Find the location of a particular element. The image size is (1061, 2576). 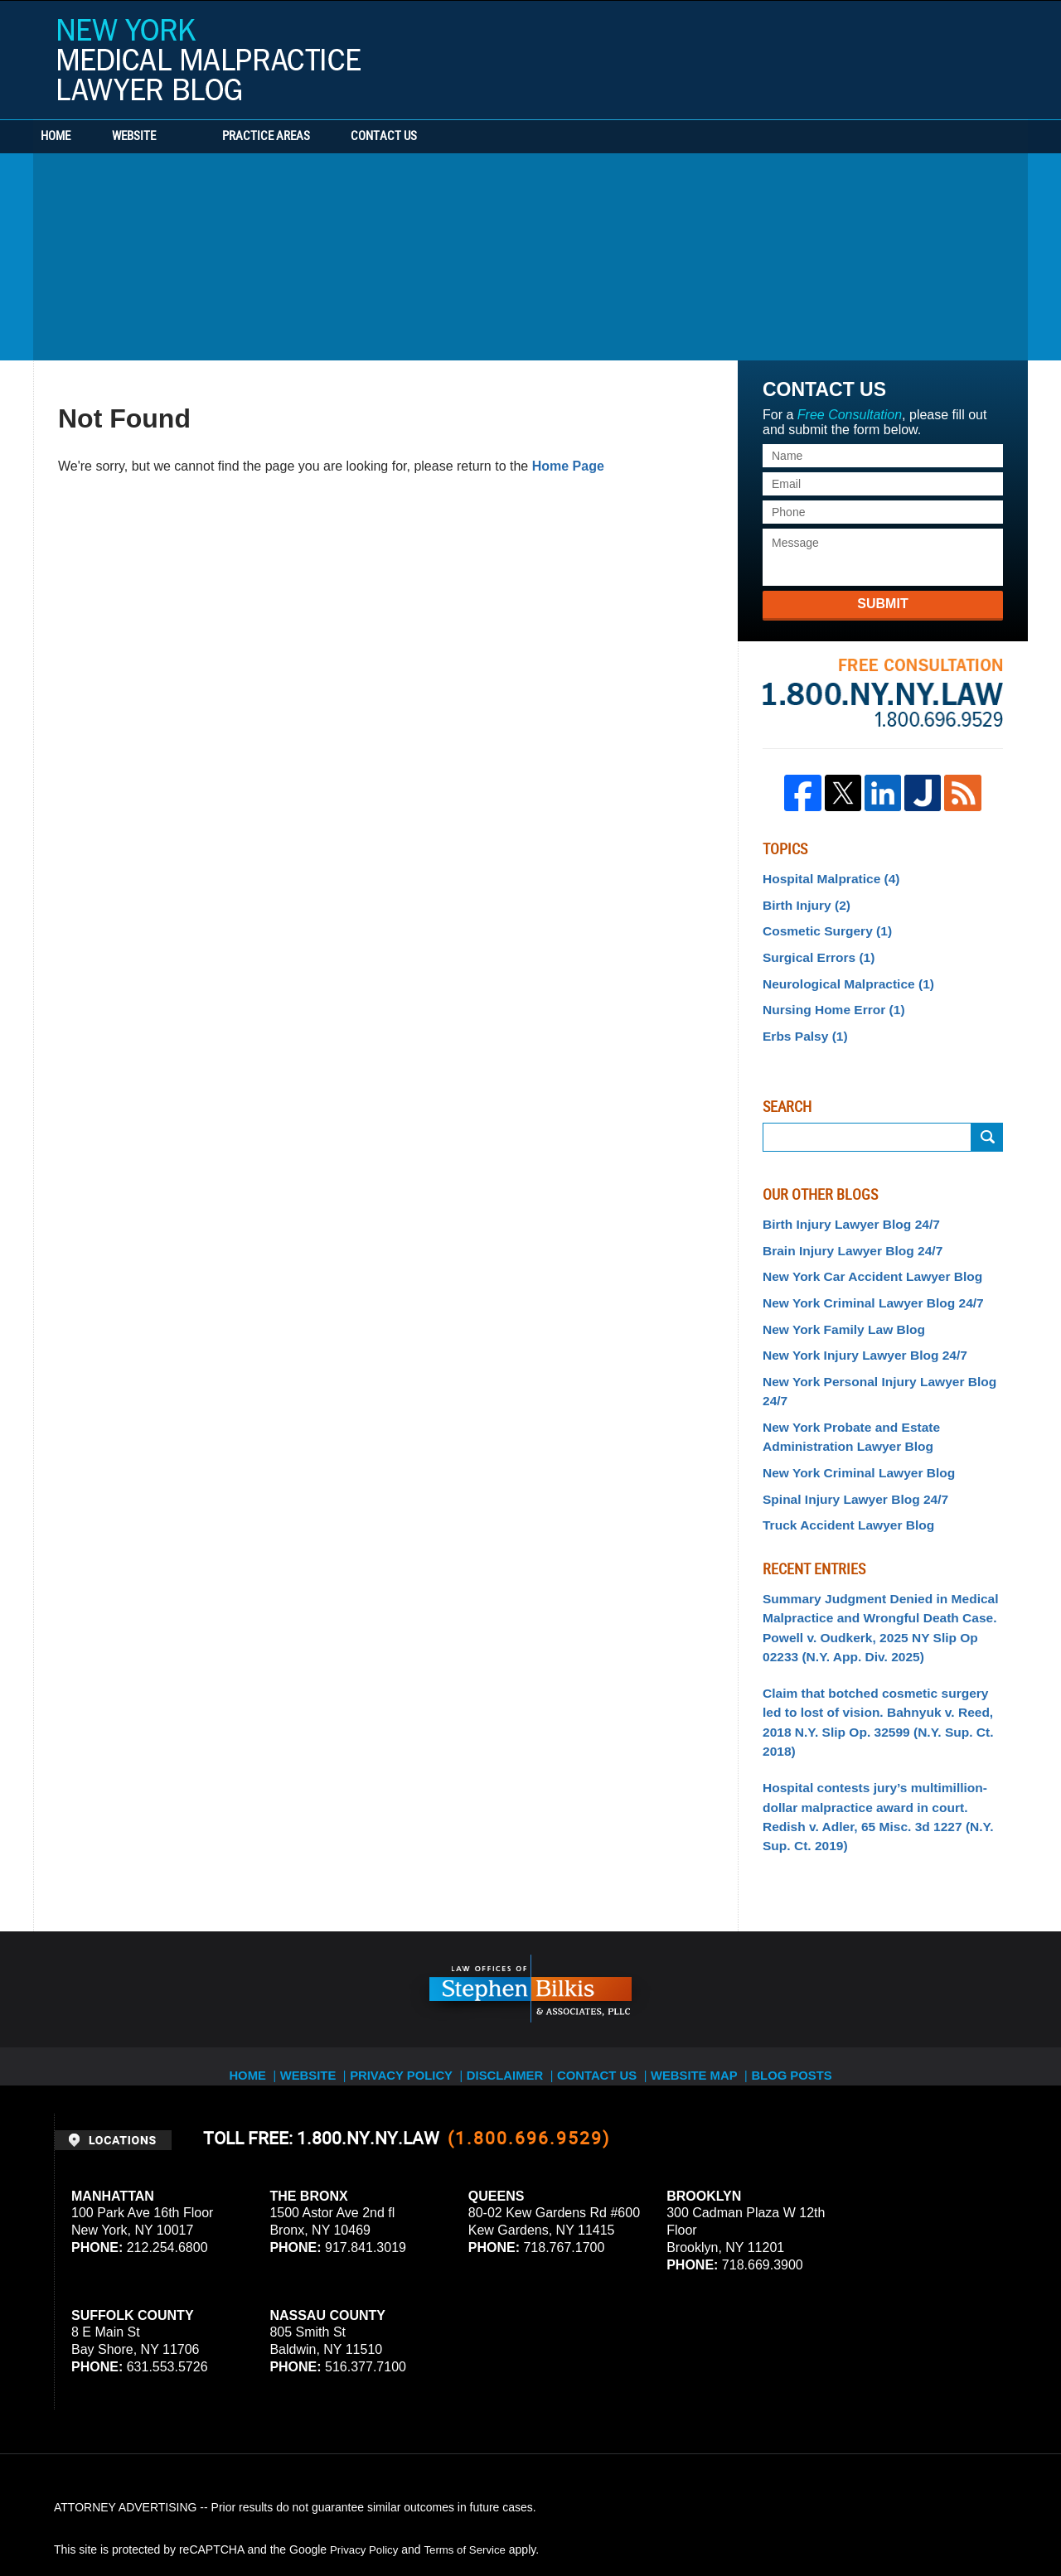

Law Firm Blog Design is located at coordinates (928, 2517).